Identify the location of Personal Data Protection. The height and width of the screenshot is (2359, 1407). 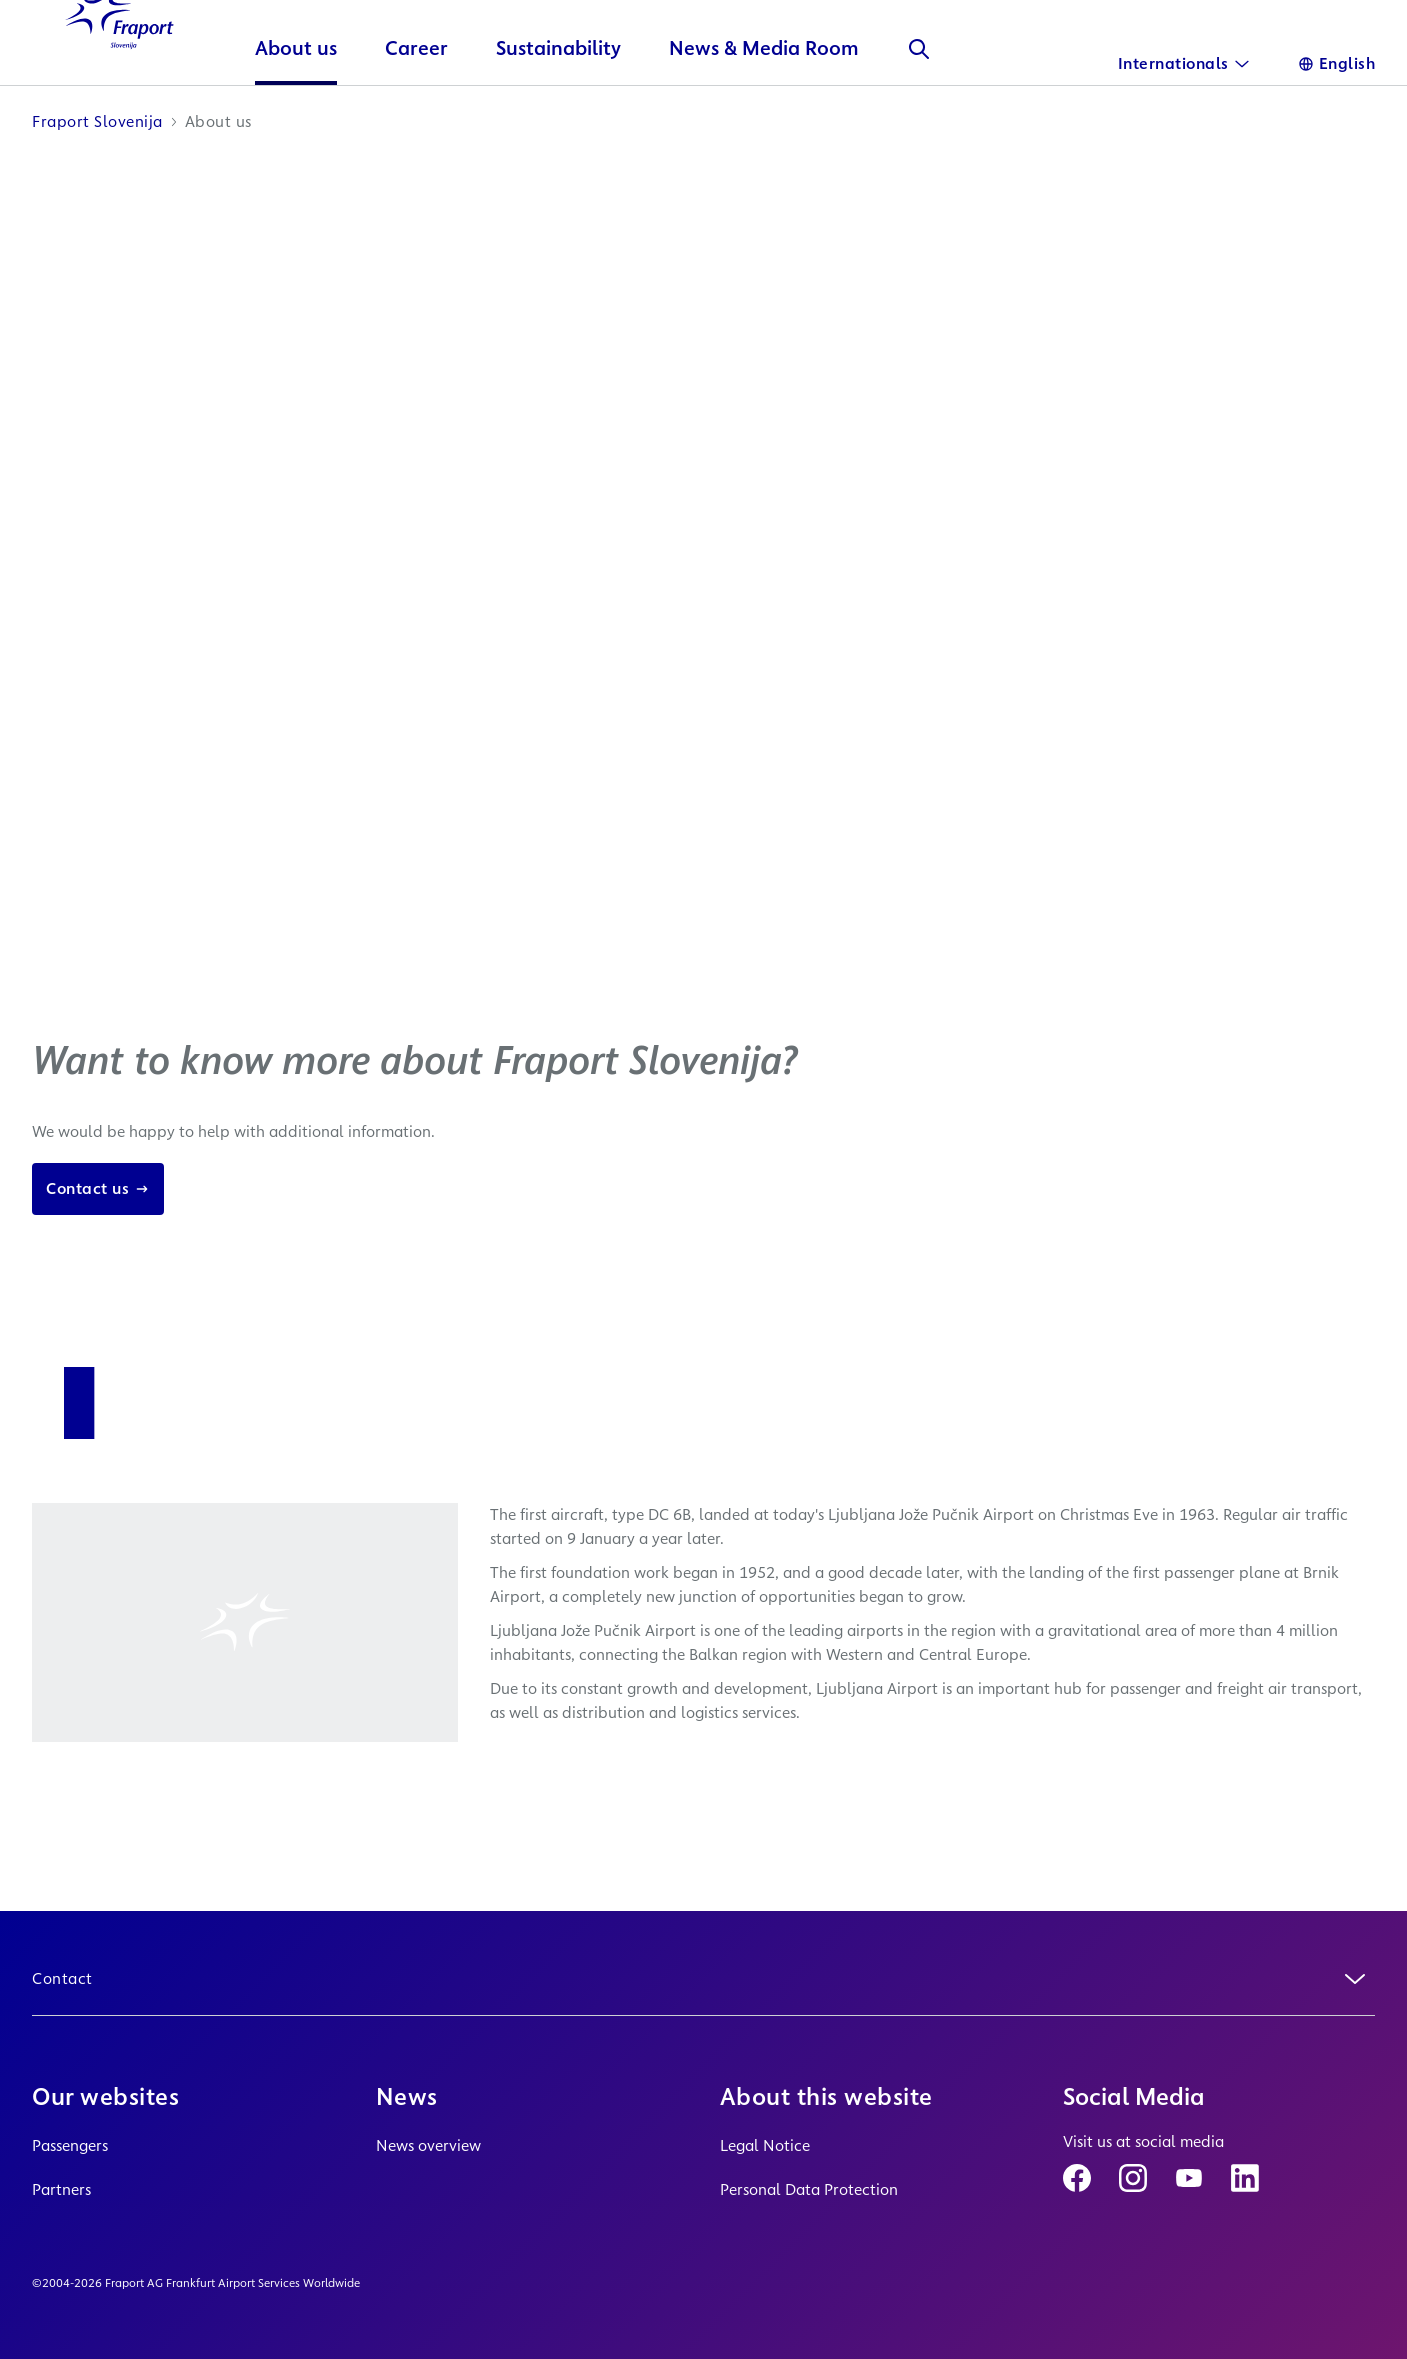
(809, 2189).